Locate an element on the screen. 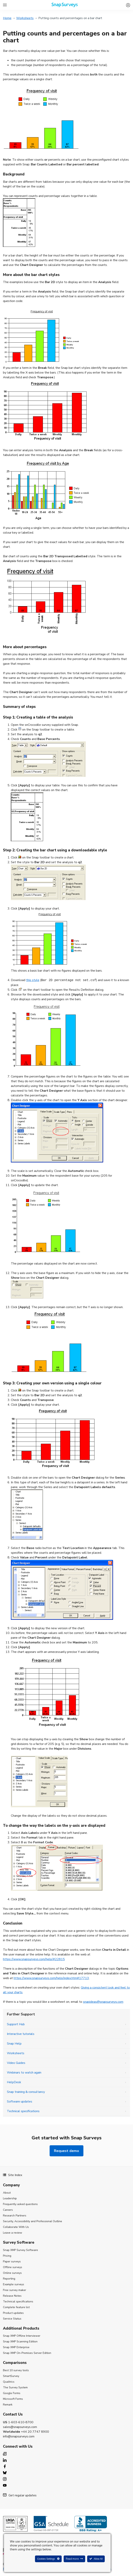  Support Hub is located at coordinates (16, 2024).